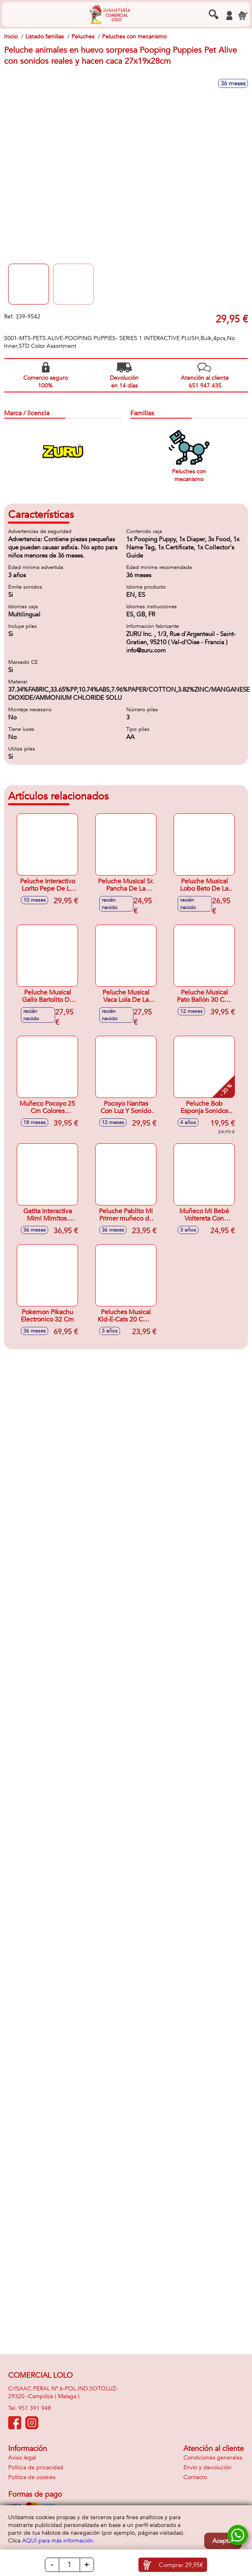  Describe the element at coordinates (35, 2467) in the screenshot. I see `Política de privacidad` at that location.